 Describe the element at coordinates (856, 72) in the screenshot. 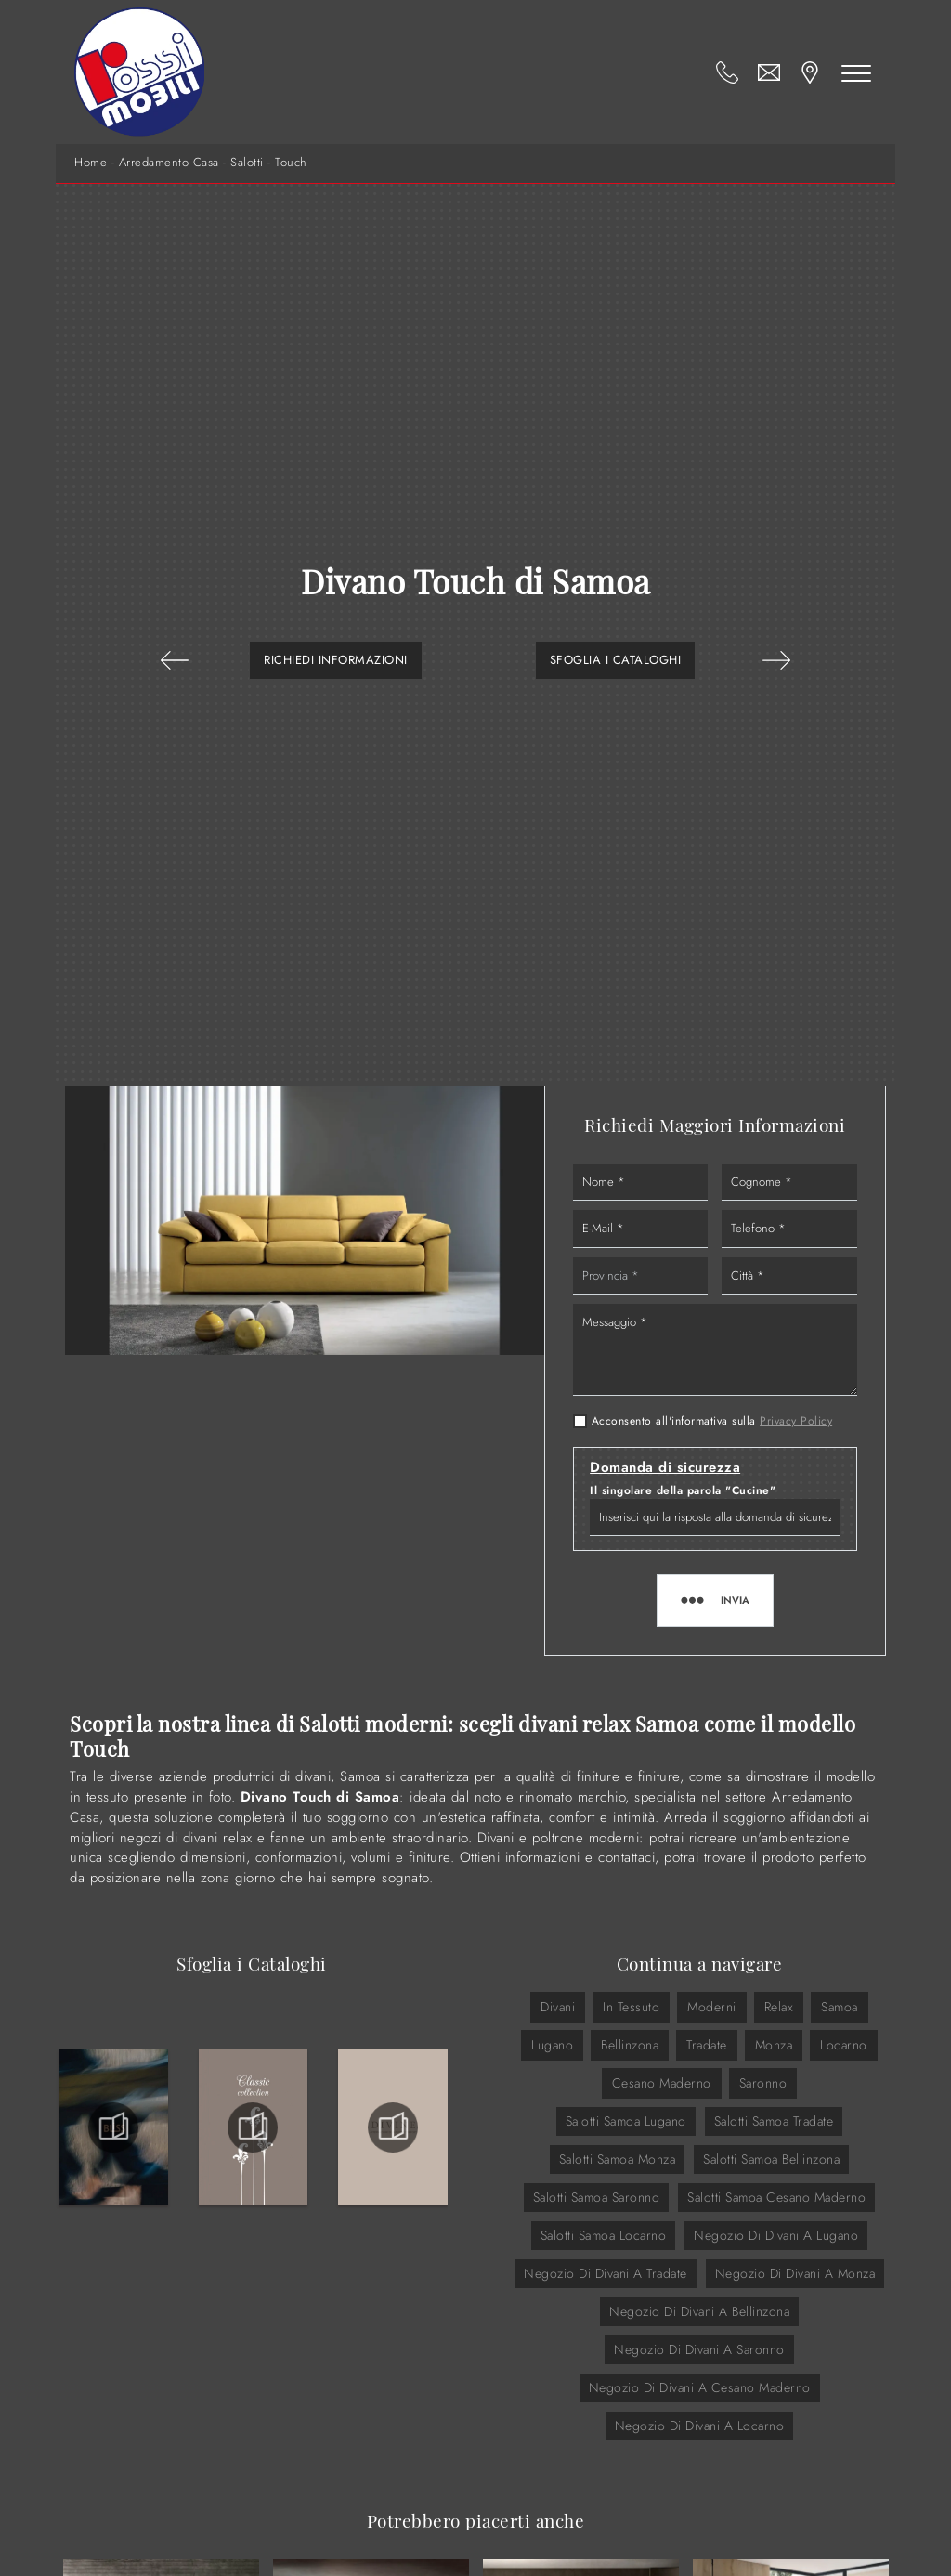

I see `[Toggle navigation]` at that location.